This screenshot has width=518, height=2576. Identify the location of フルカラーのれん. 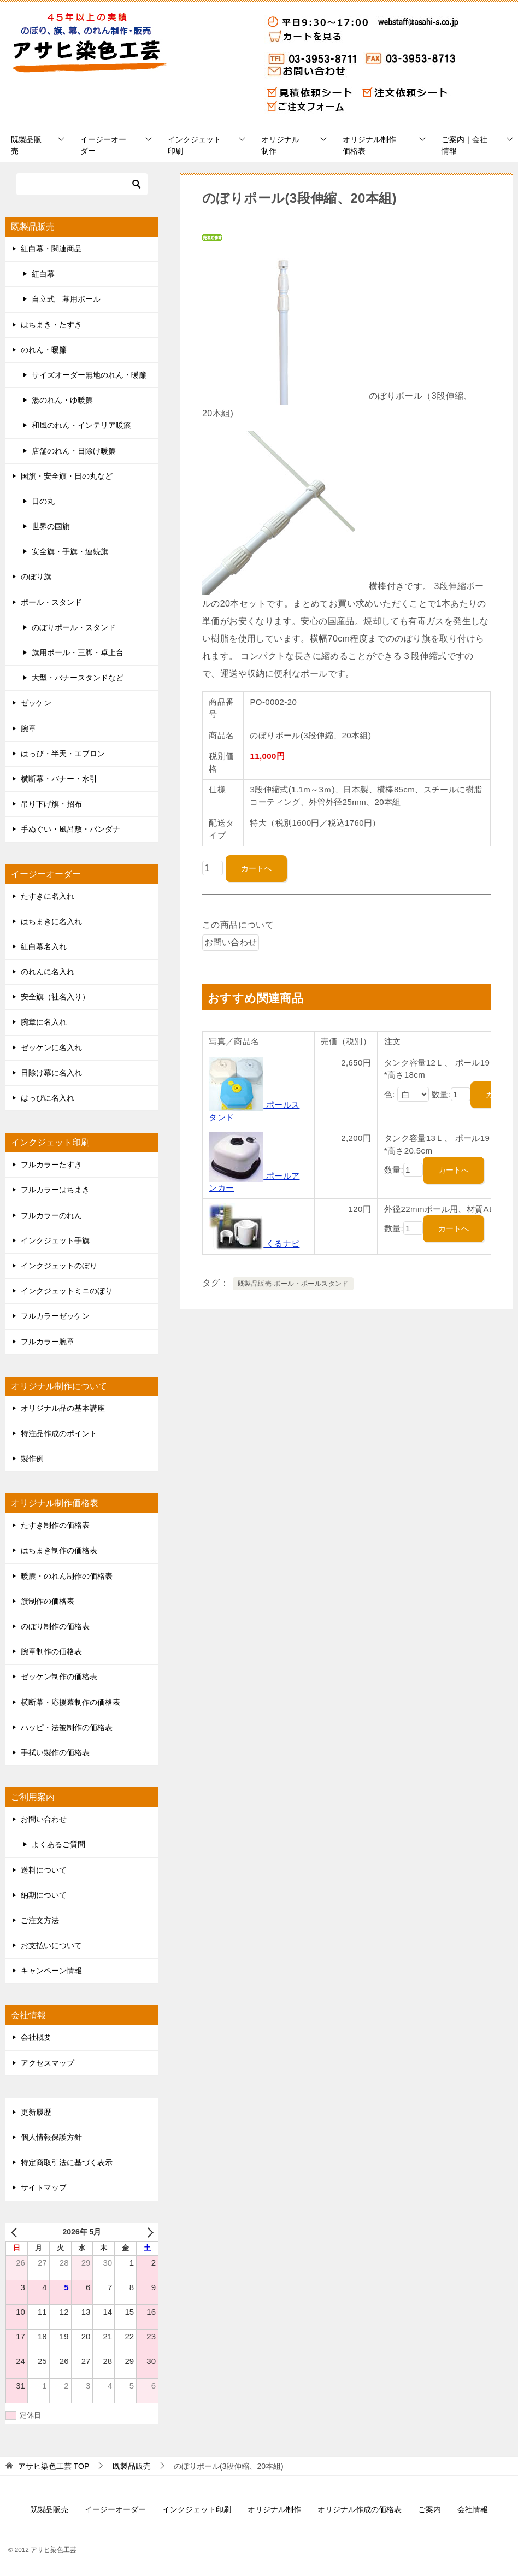
(51, 1215).